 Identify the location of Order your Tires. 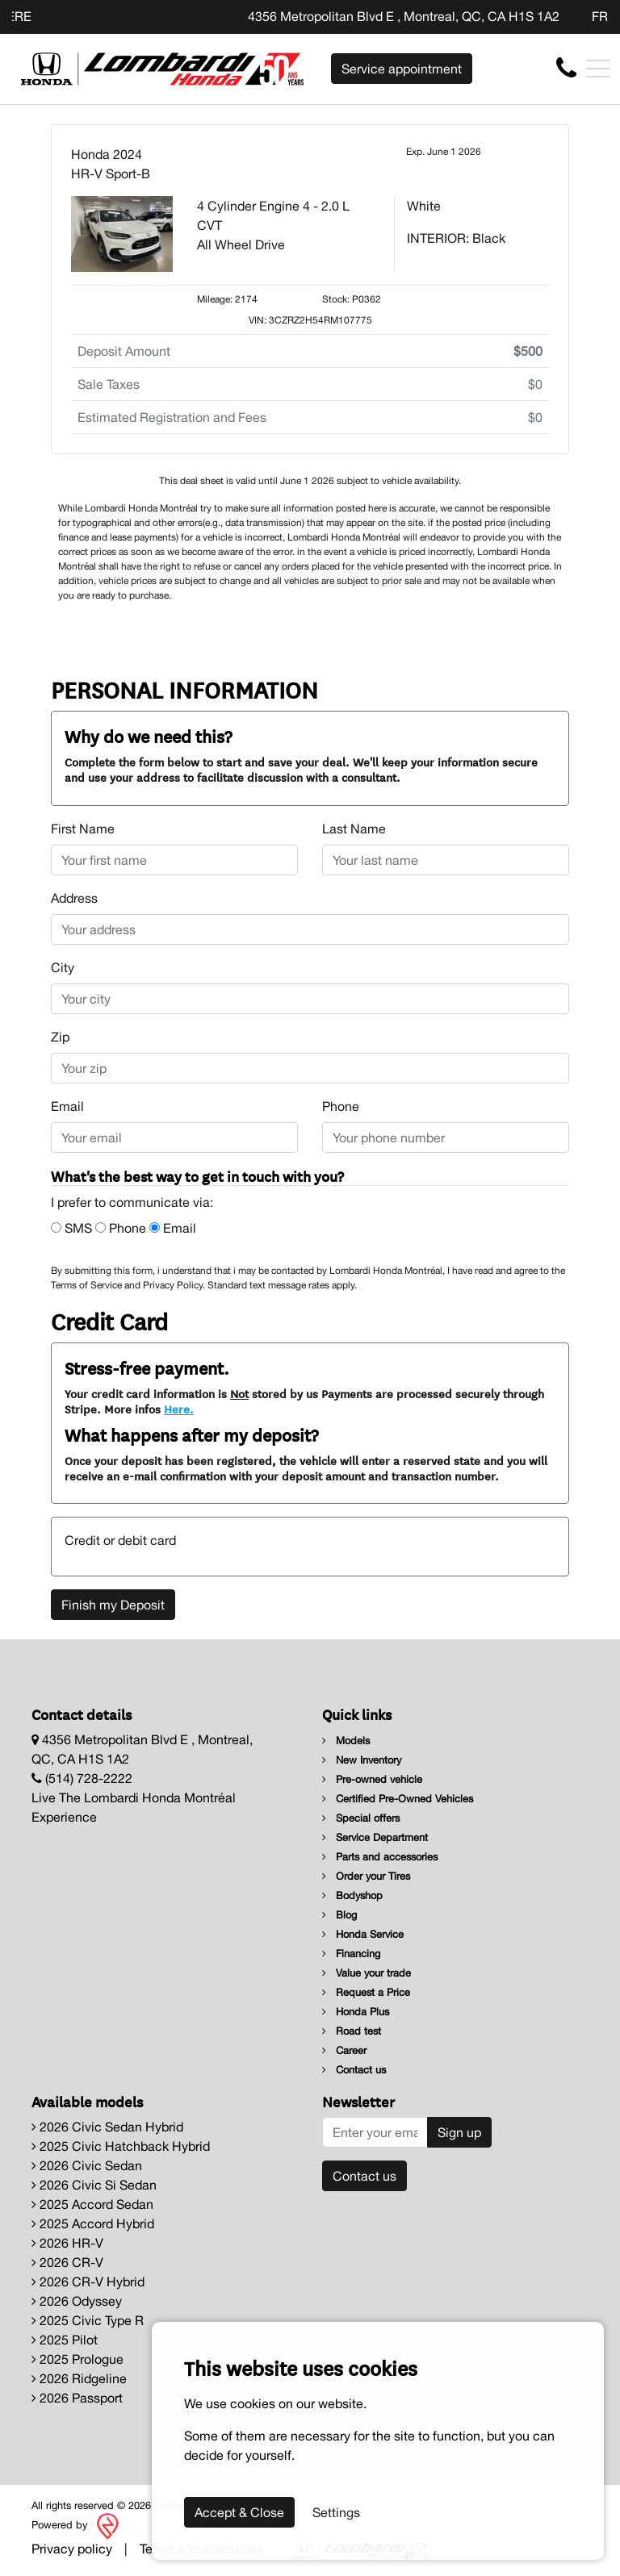
(366, 1876).